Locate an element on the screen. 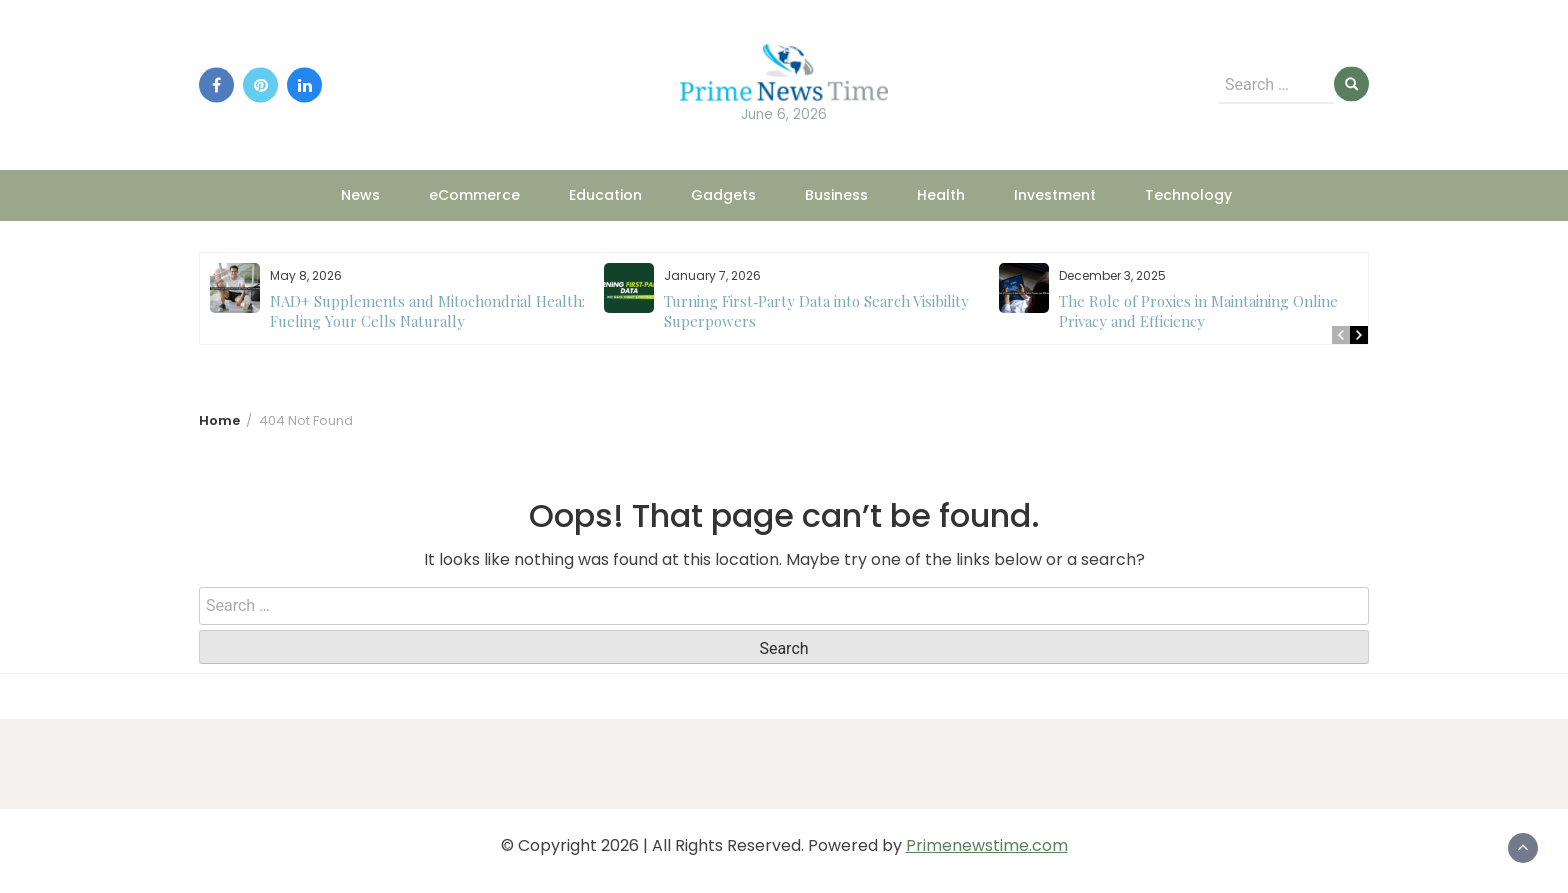 The image size is (1568, 893). Business is located at coordinates (836, 195).